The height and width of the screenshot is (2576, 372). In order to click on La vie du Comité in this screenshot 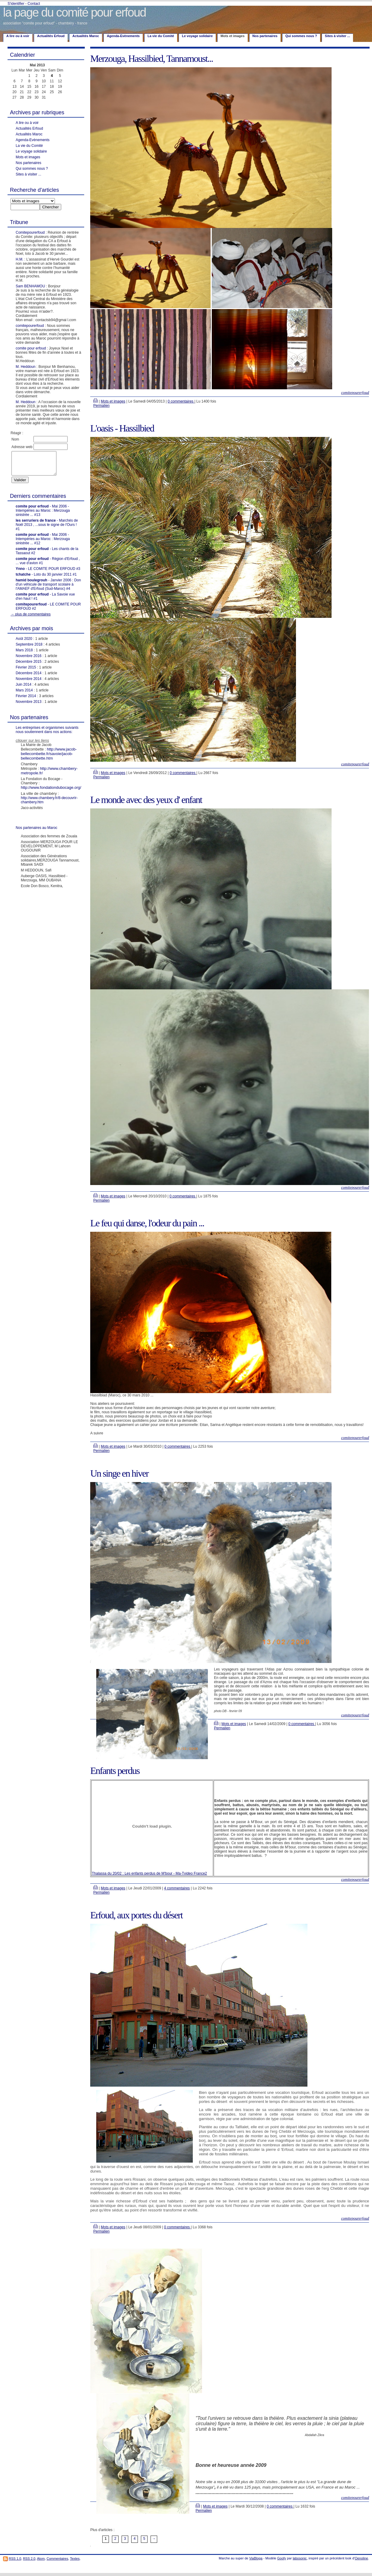, I will do `click(161, 36)`.